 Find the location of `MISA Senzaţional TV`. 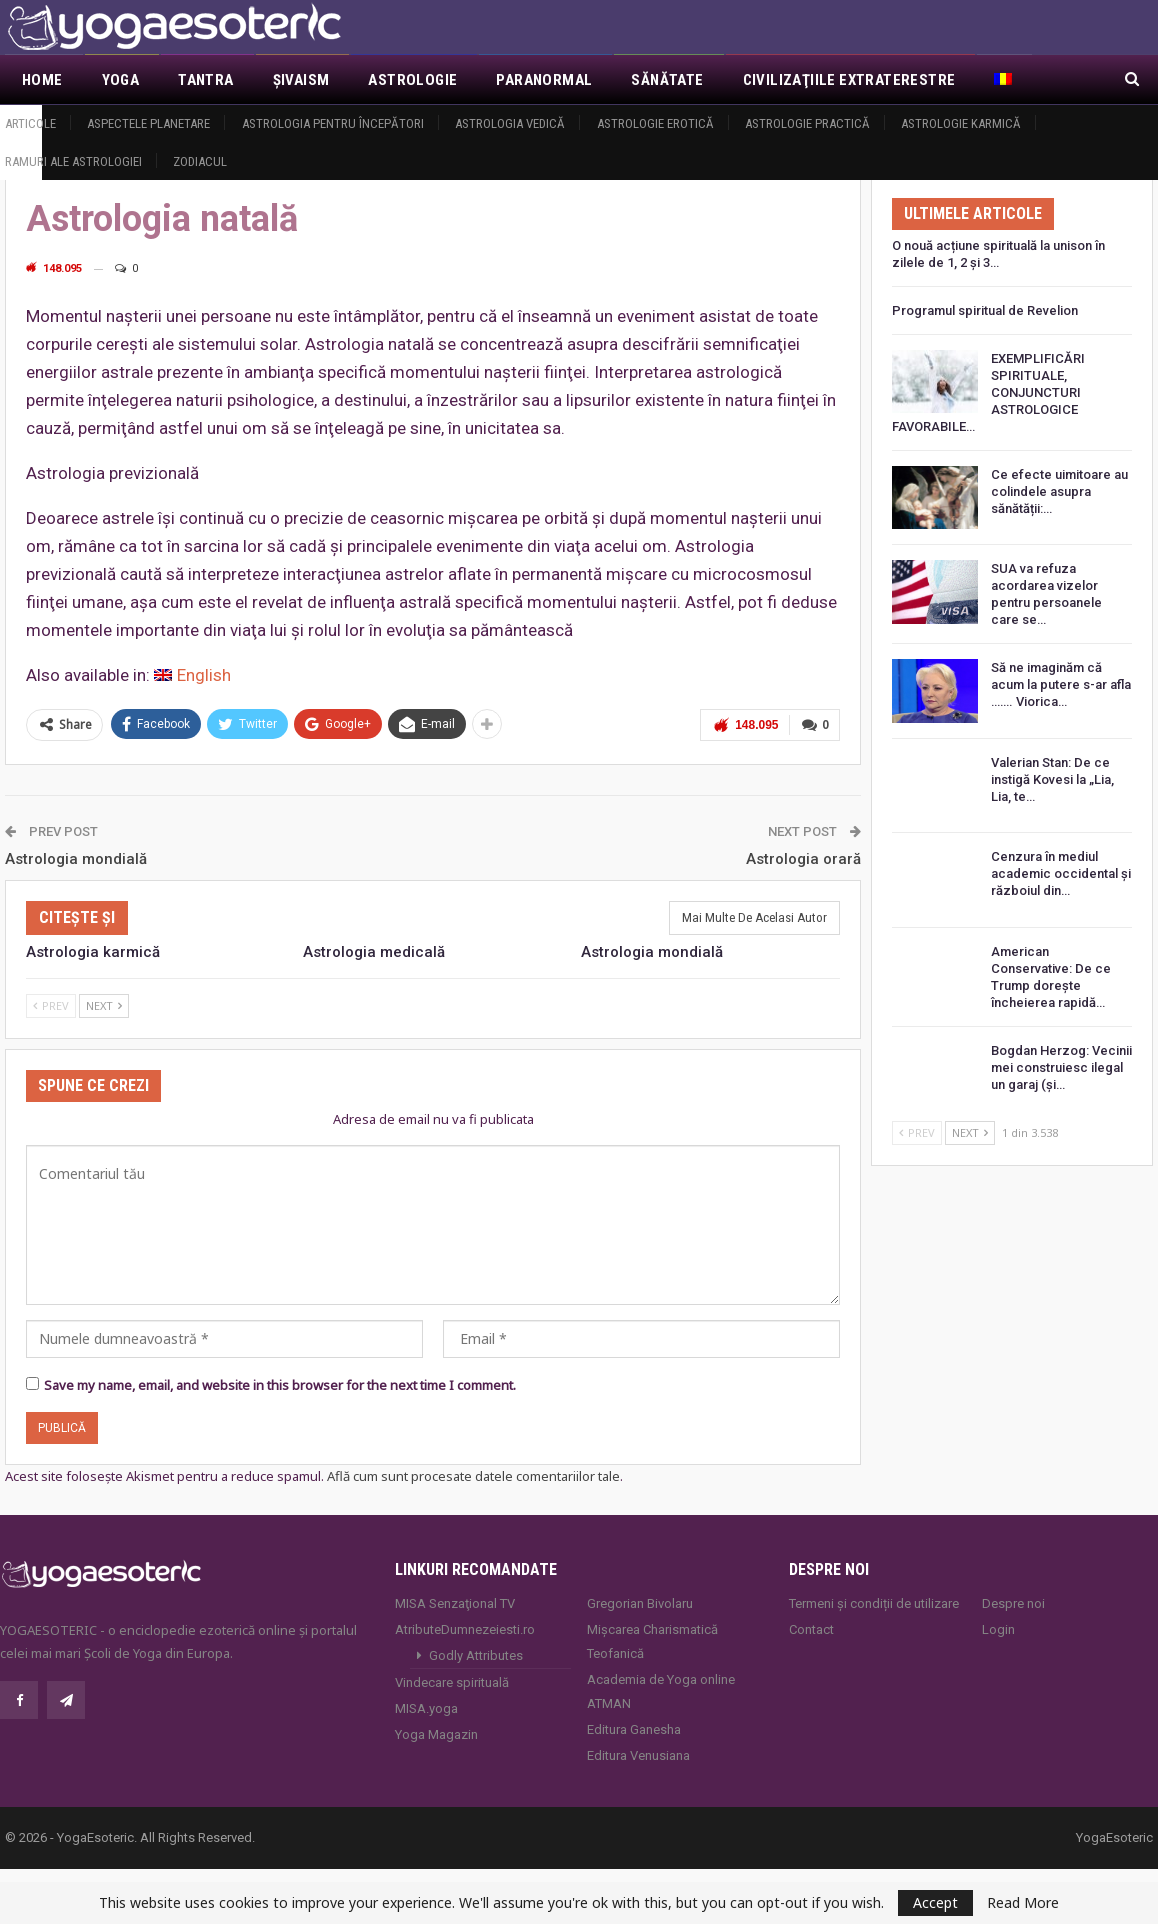

MISA Senzaţional TV is located at coordinates (455, 1602).